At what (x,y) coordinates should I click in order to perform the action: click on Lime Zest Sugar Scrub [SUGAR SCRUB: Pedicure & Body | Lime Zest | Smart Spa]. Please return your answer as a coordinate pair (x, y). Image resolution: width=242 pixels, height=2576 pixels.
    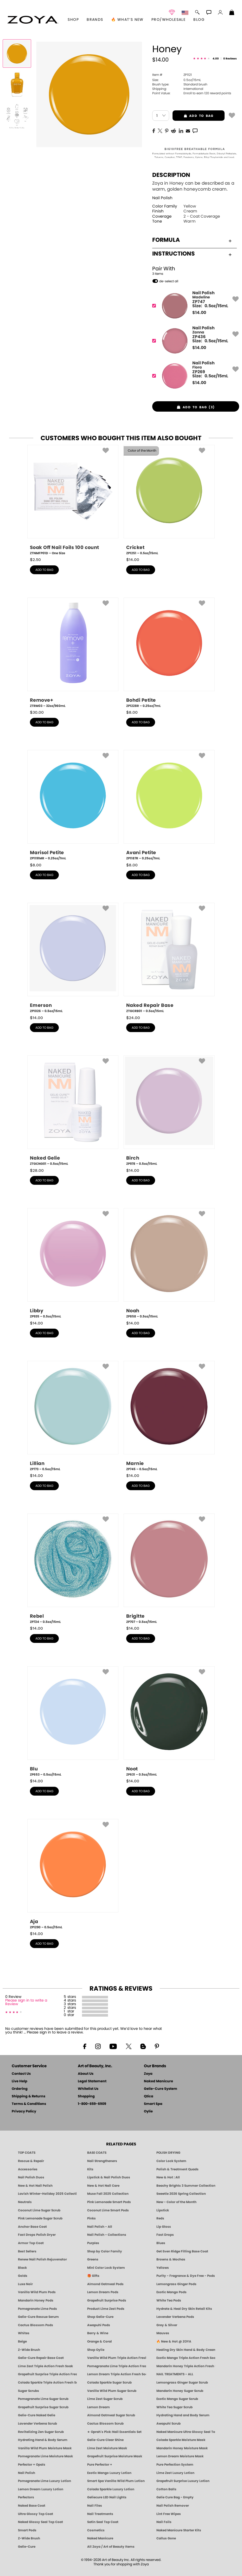
    Looking at the image, I should click on (105, 2398).